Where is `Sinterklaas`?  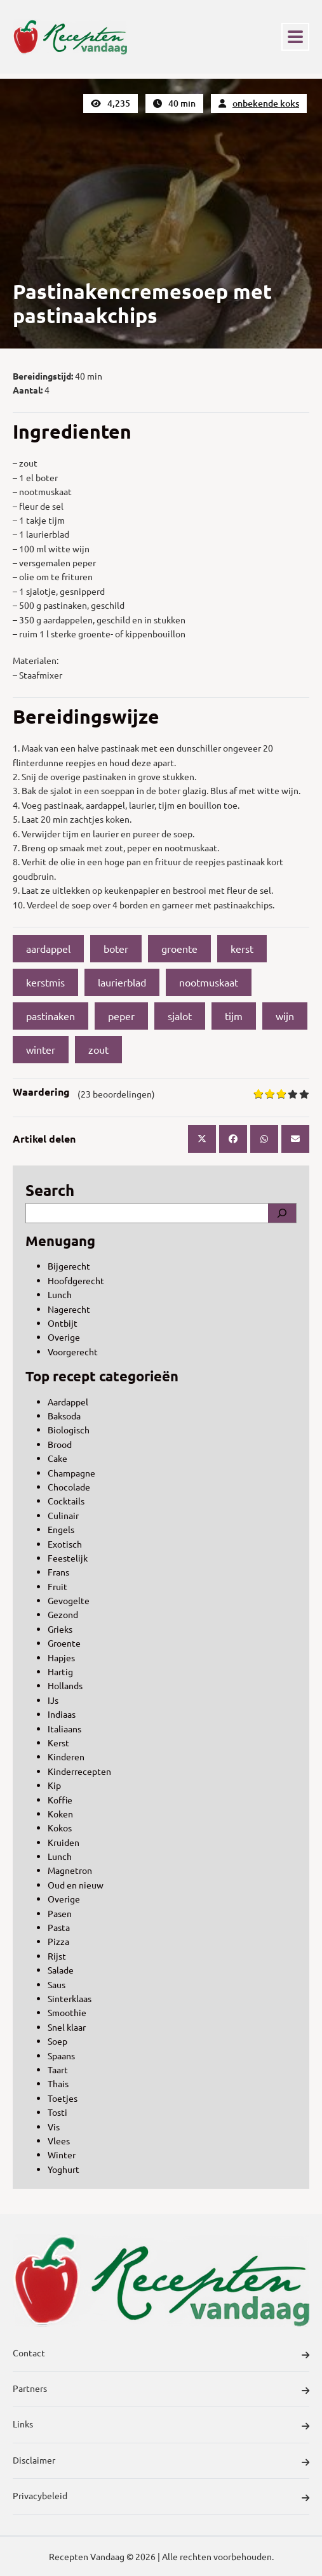
Sinterklaas is located at coordinates (69, 1998).